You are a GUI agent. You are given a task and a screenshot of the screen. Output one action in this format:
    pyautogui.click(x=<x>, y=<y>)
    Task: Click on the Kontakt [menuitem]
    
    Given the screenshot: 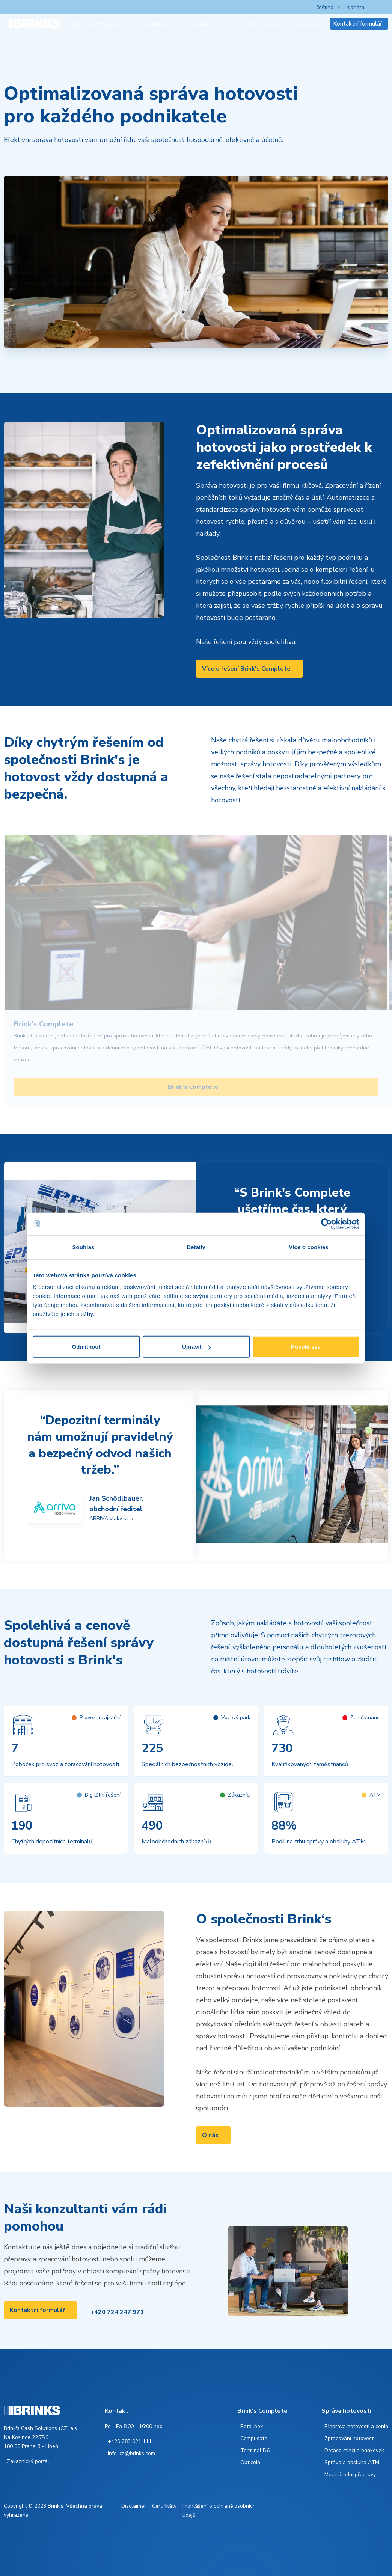 What is the action you would take?
    pyautogui.click(x=307, y=24)
    